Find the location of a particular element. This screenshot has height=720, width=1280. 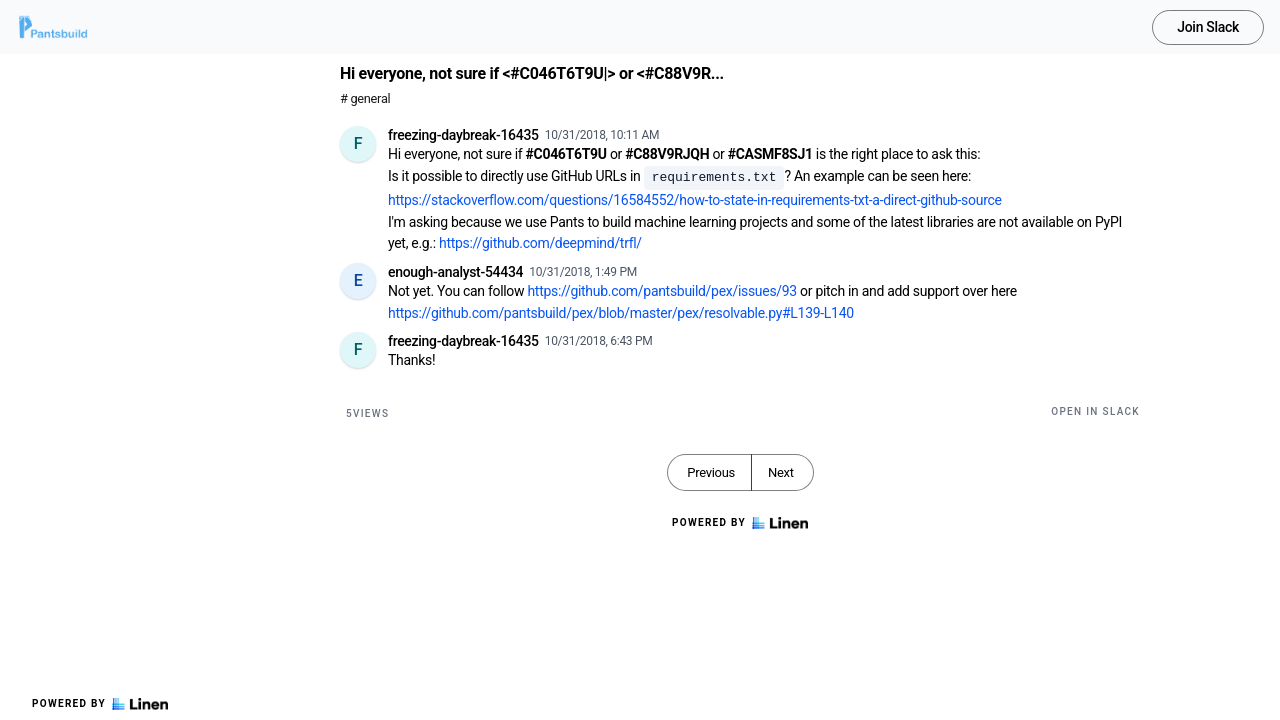

Join Slack is located at coordinates (1208, 27).